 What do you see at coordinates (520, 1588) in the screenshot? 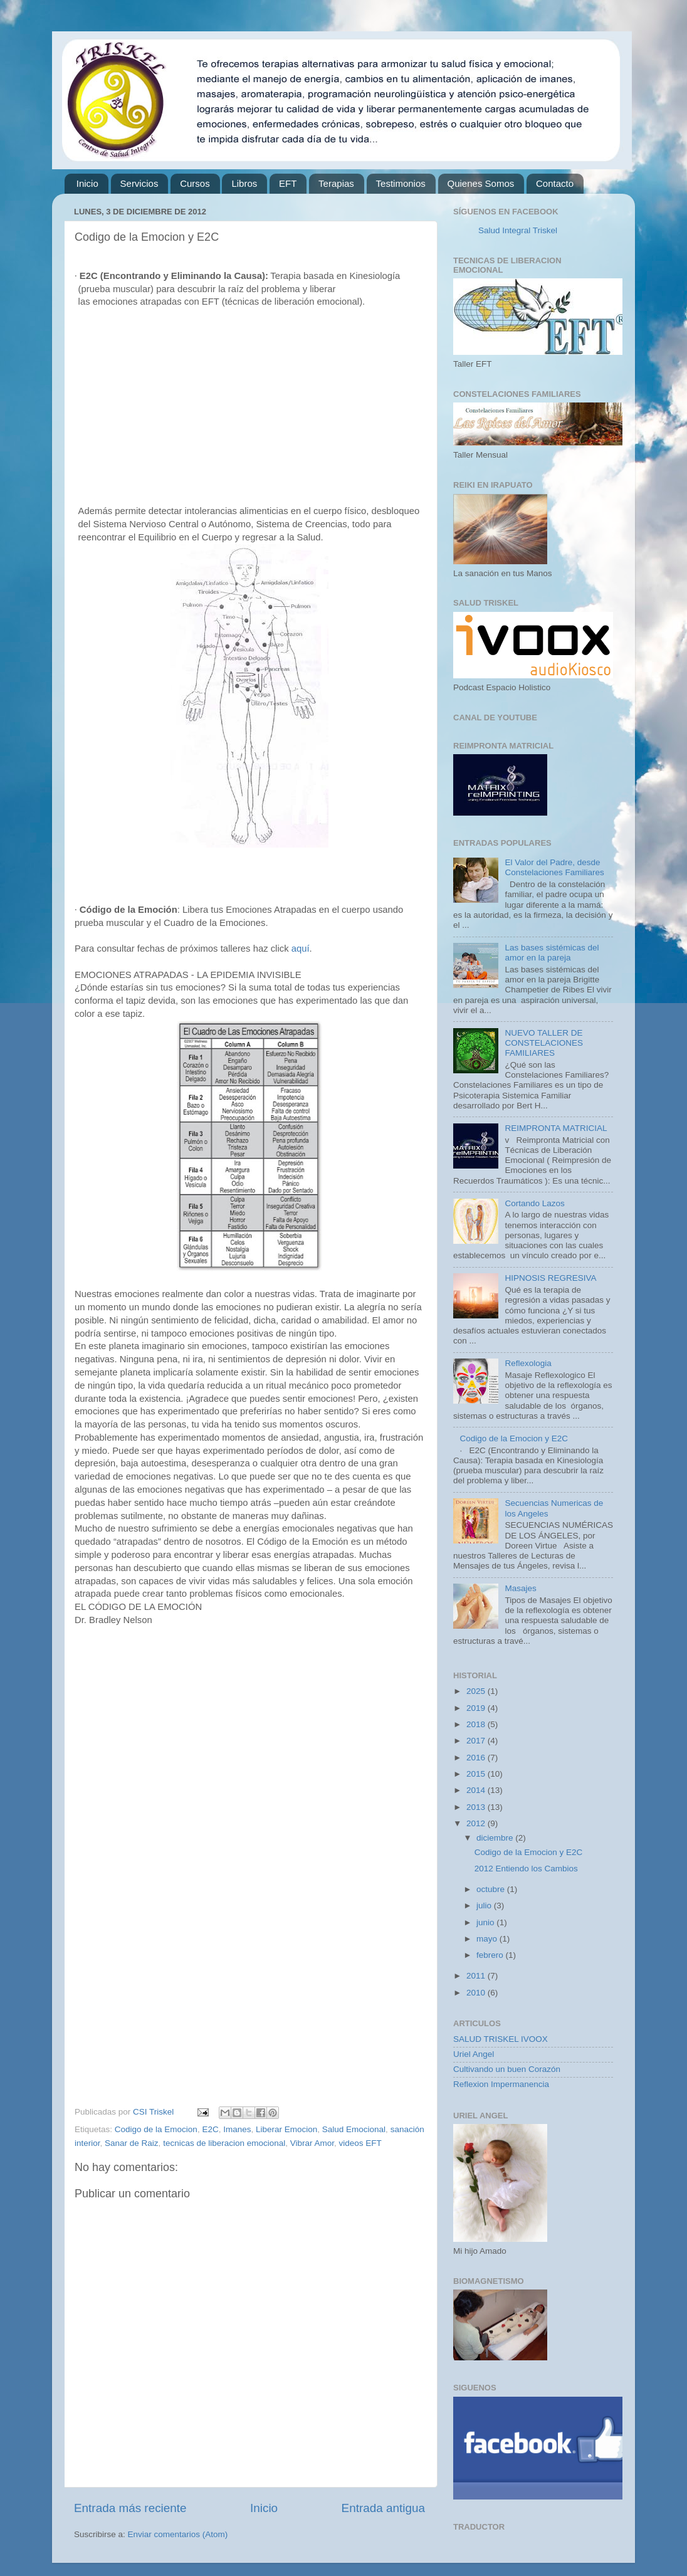
I see `Masajes` at bounding box center [520, 1588].